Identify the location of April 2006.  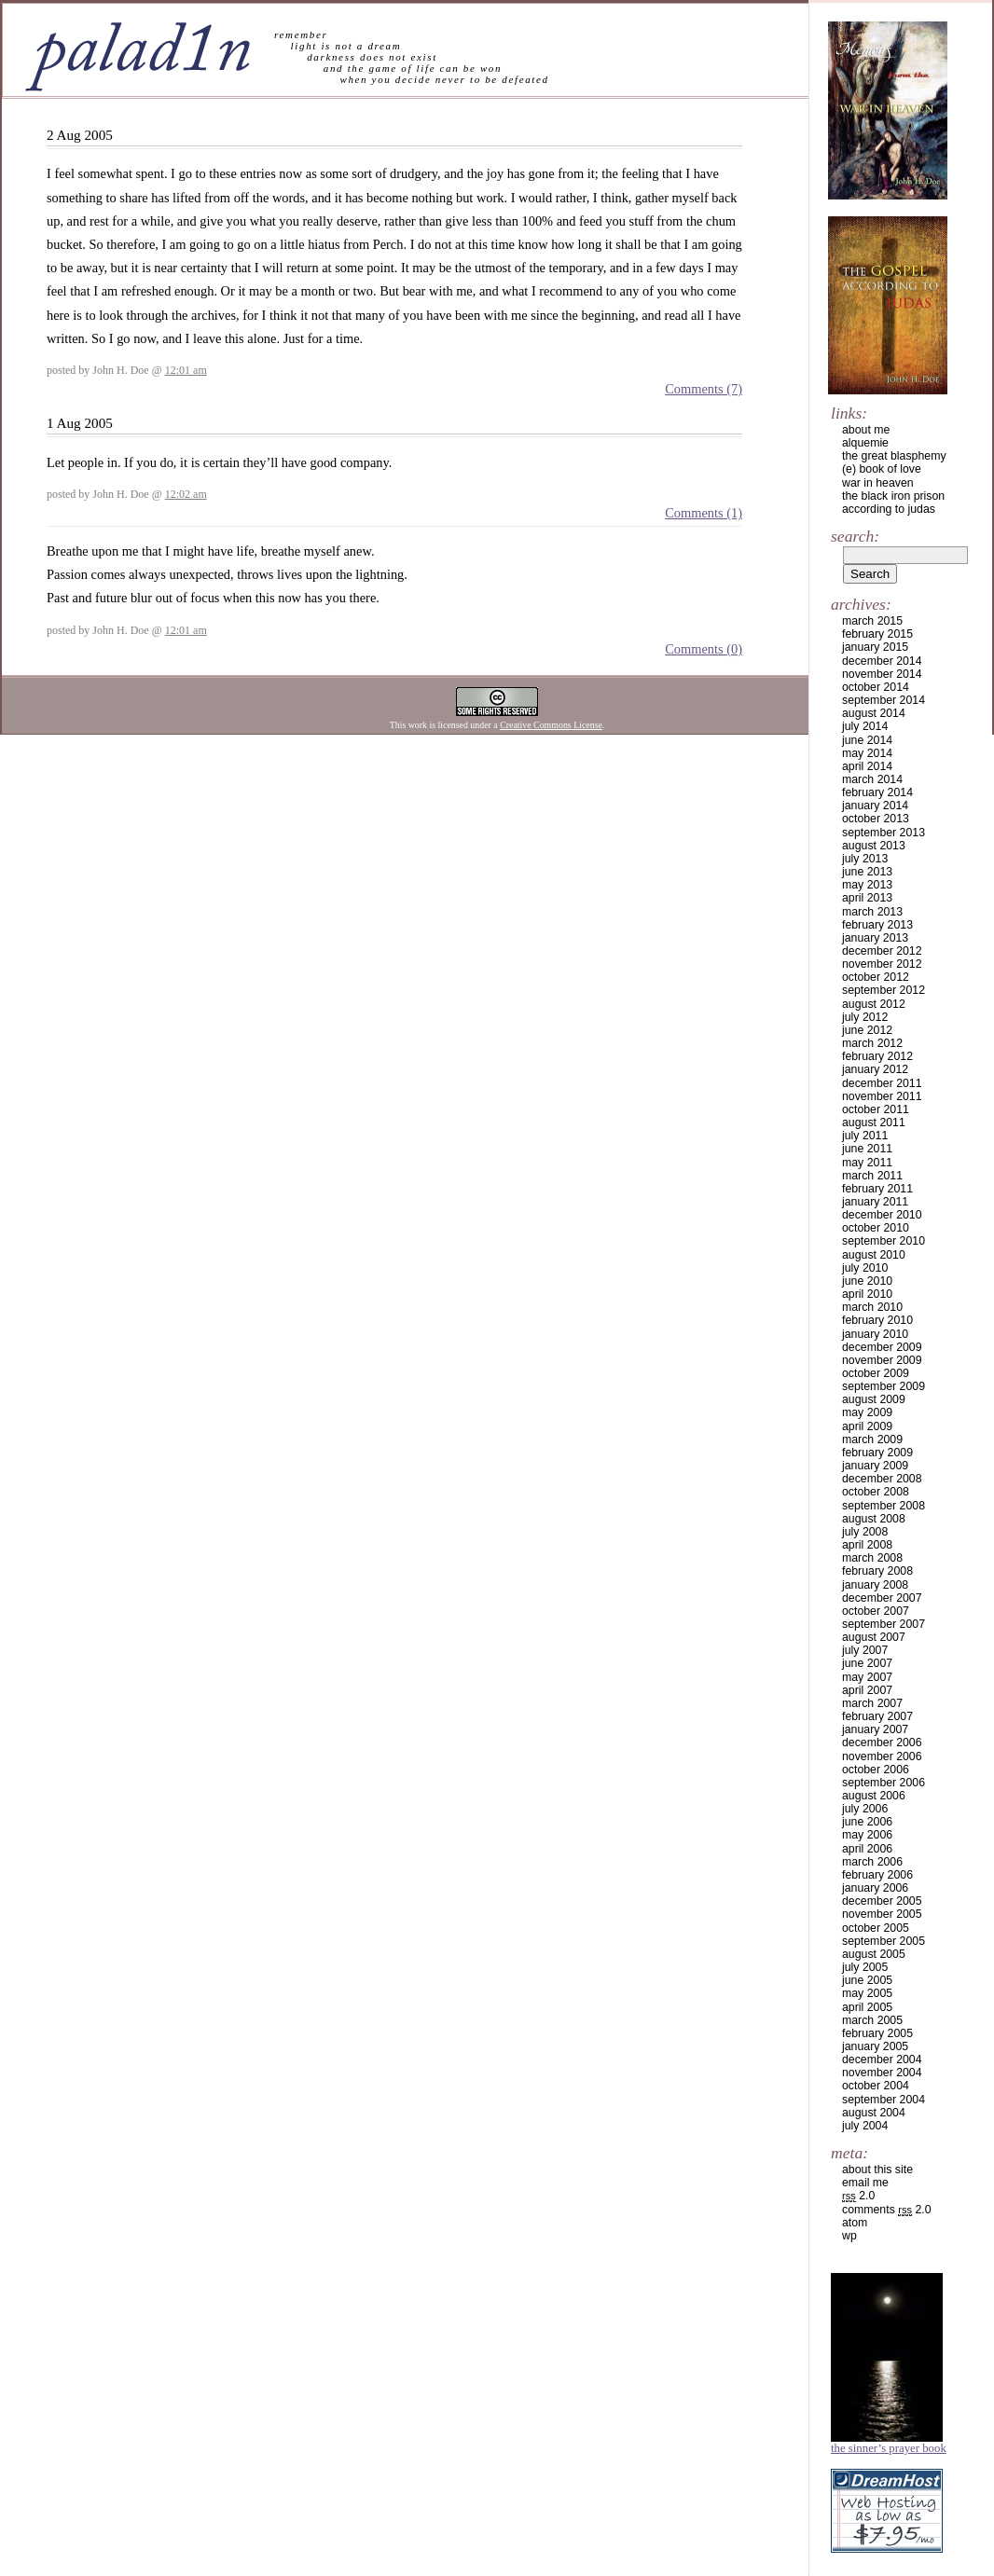
(867, 1848).